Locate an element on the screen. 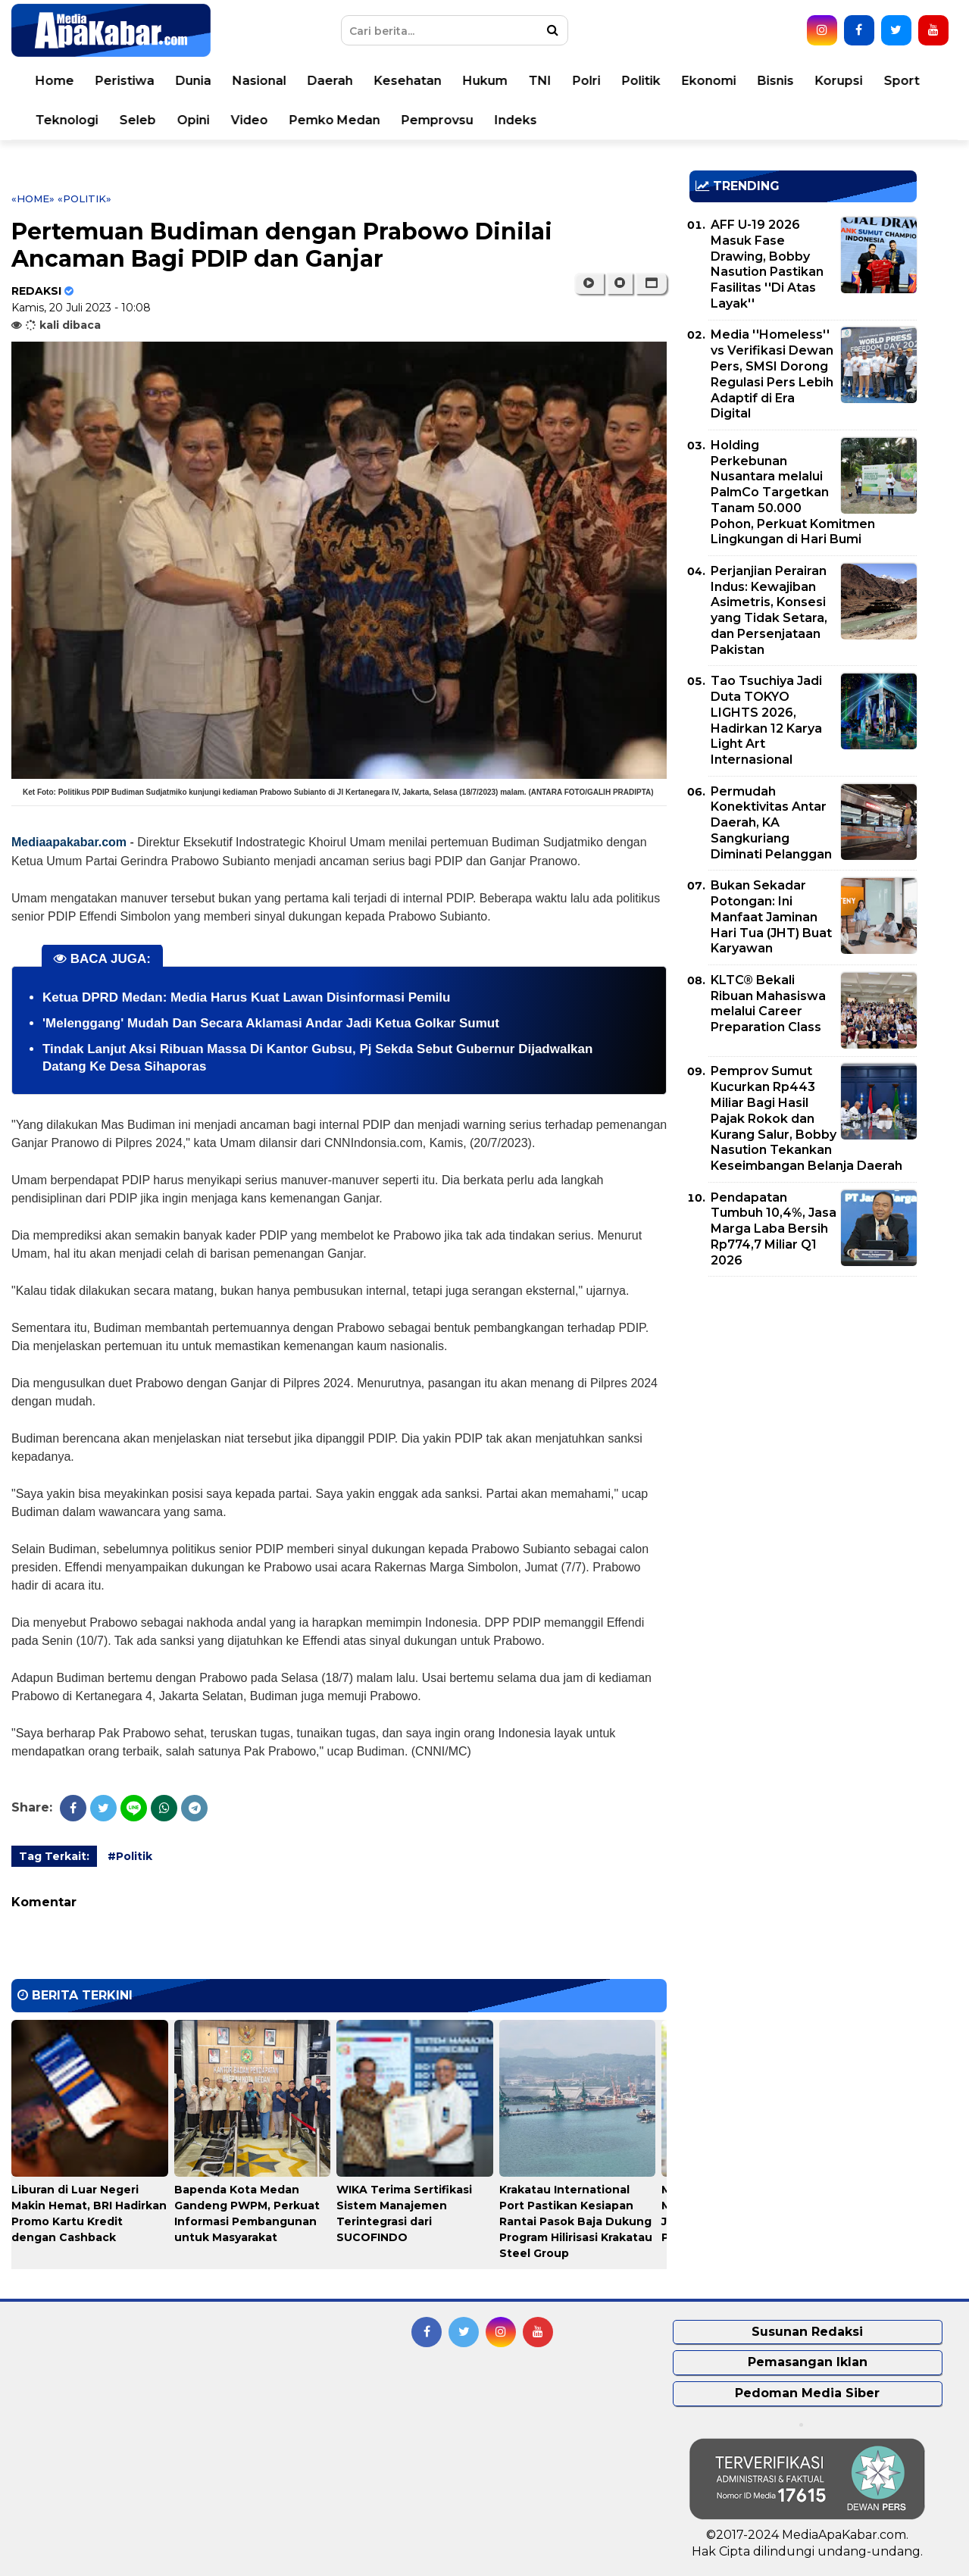 This screenshot has width=969, height=2576. [button] is located at coordinates (651, 283).